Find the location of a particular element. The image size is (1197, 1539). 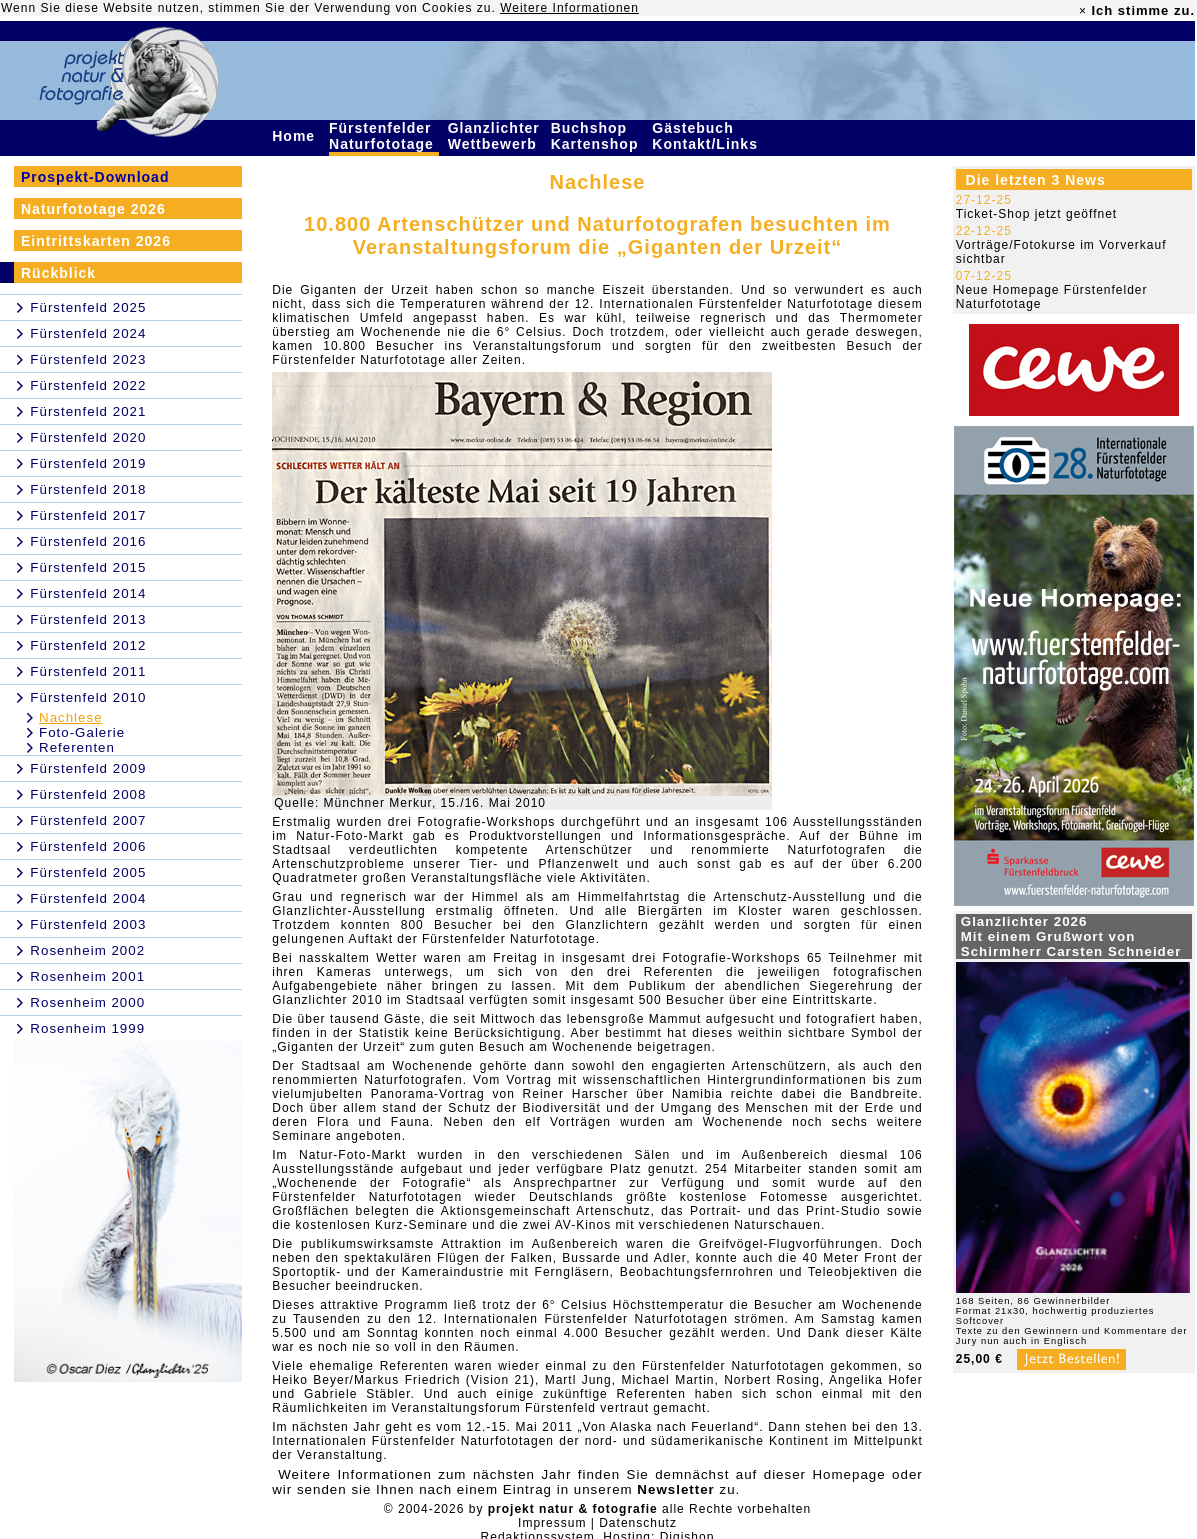

Newsletter is located at coordinates (675, 1489).